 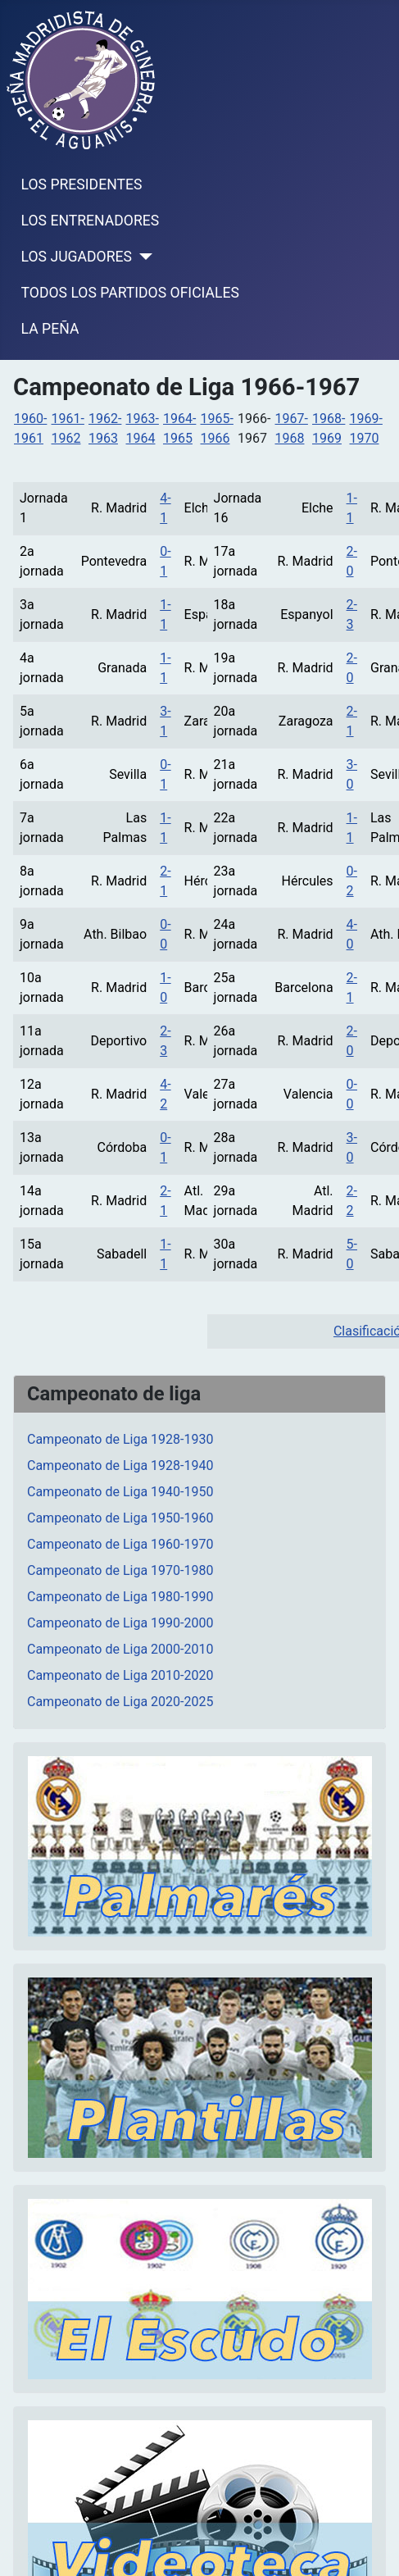 I want to click on Campeonato de Liga 1980-1990, so click(x=120, y=1596).